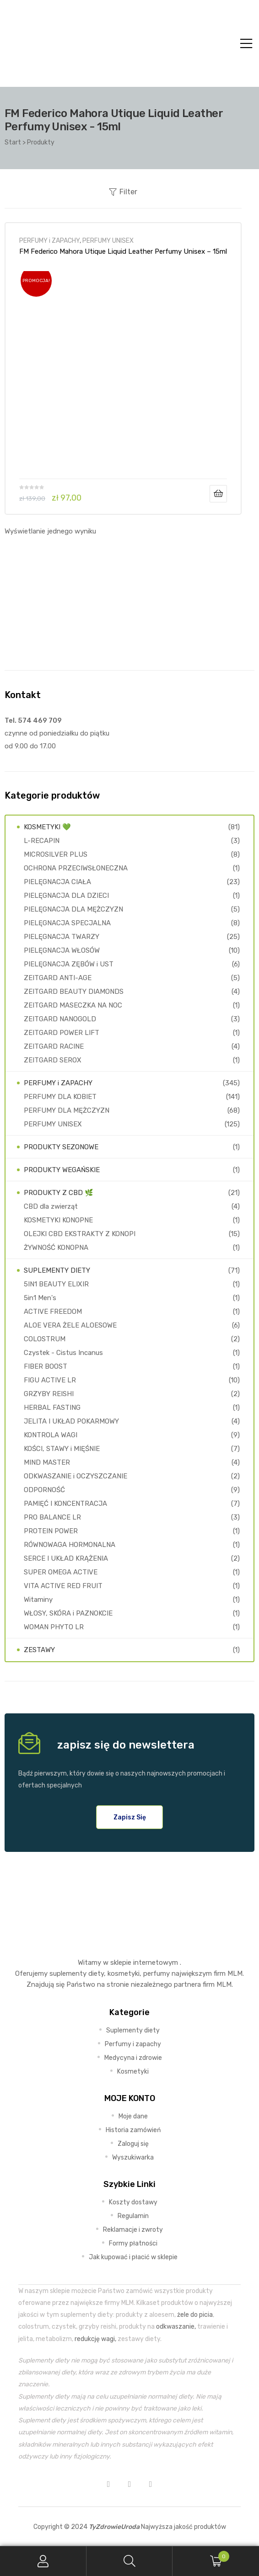 The width and height of the screenshot is (259, 2576). I want to click on ZEITGARD SEROX, so click(52, 1060).